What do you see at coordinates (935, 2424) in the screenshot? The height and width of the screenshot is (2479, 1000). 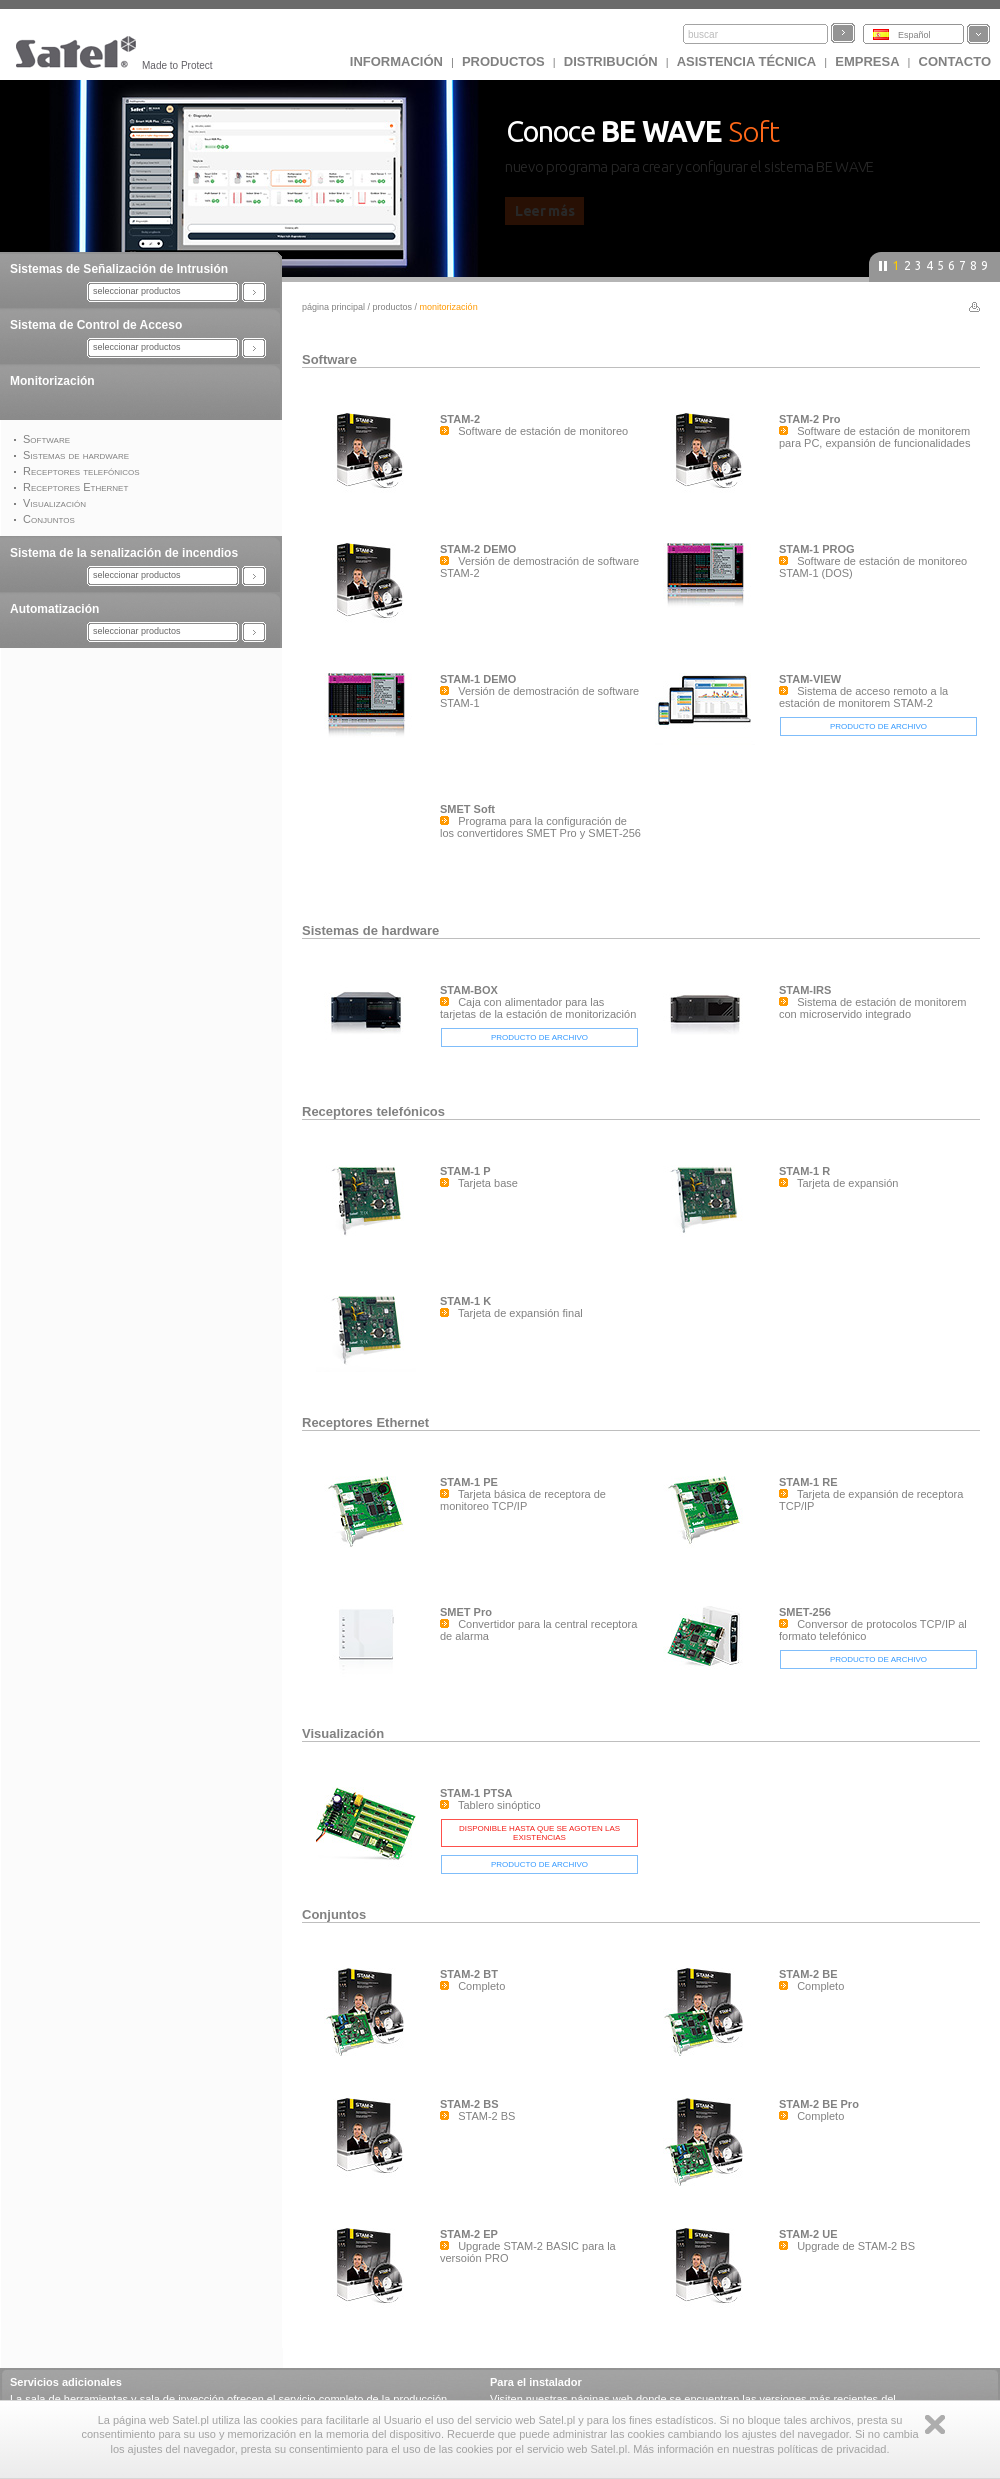 I see `Zamknij` at bounding box center [935, 2424].